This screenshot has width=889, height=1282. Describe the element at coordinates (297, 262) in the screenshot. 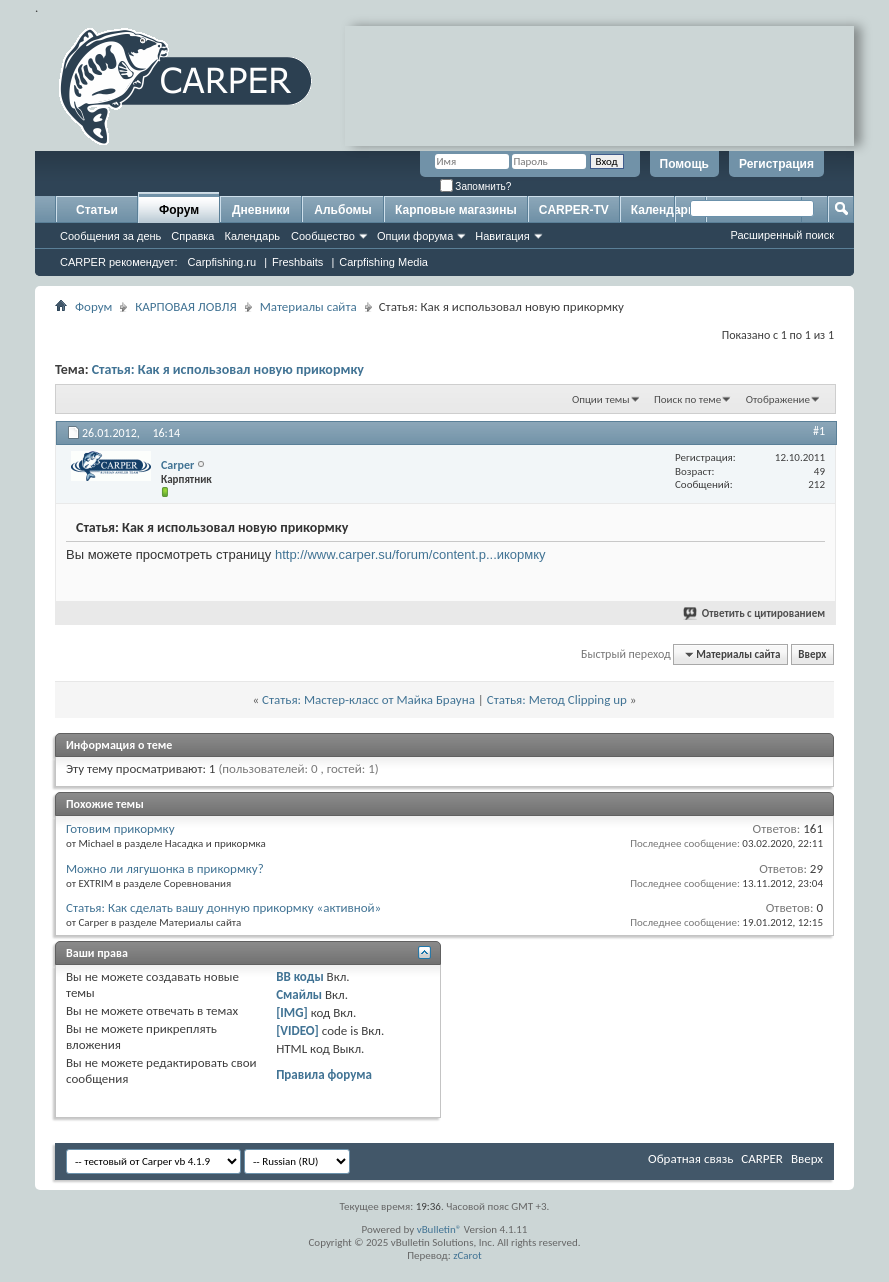

I see `Freshbaits` at that location.